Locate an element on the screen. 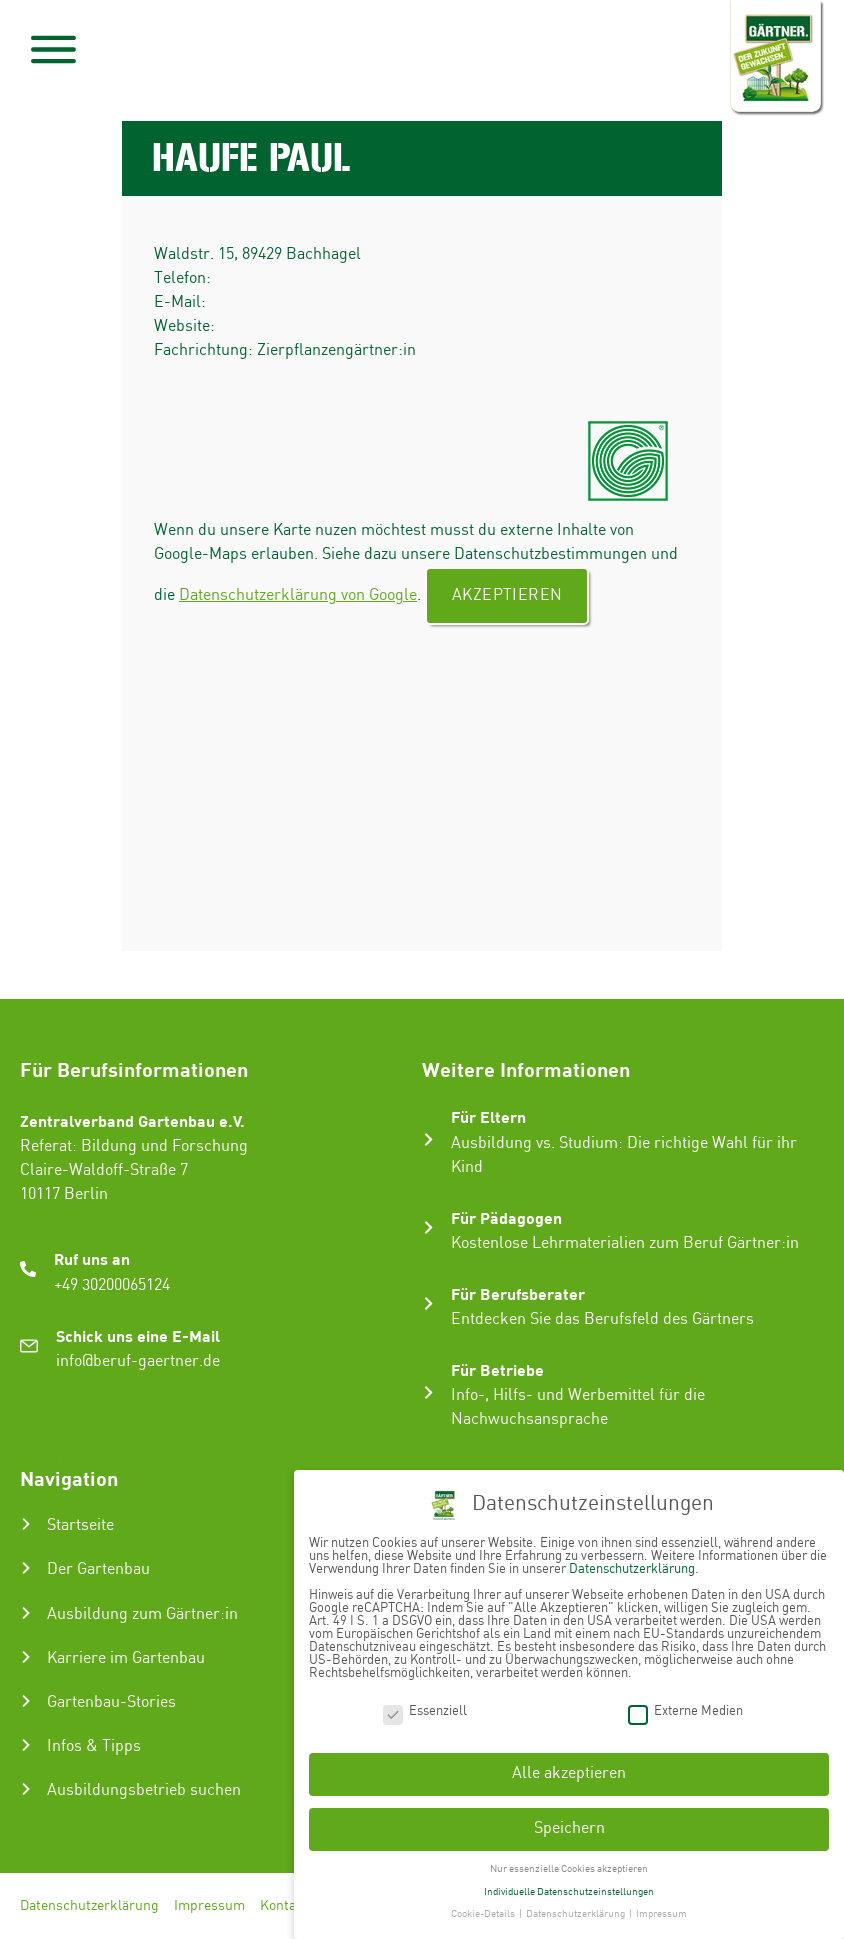 The height and width of the screenshot is (1939, 844). Infos & Tipps is located at coordinates (94, 1746).